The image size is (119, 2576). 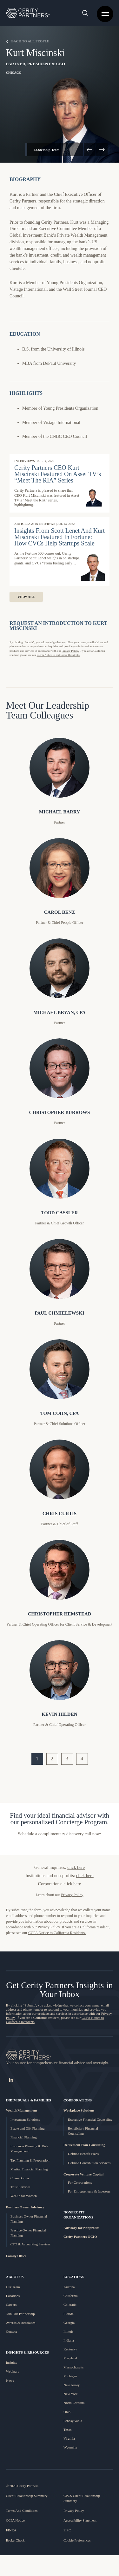 I want to click on Workplace Solutions, so click(x=79, y=2110).